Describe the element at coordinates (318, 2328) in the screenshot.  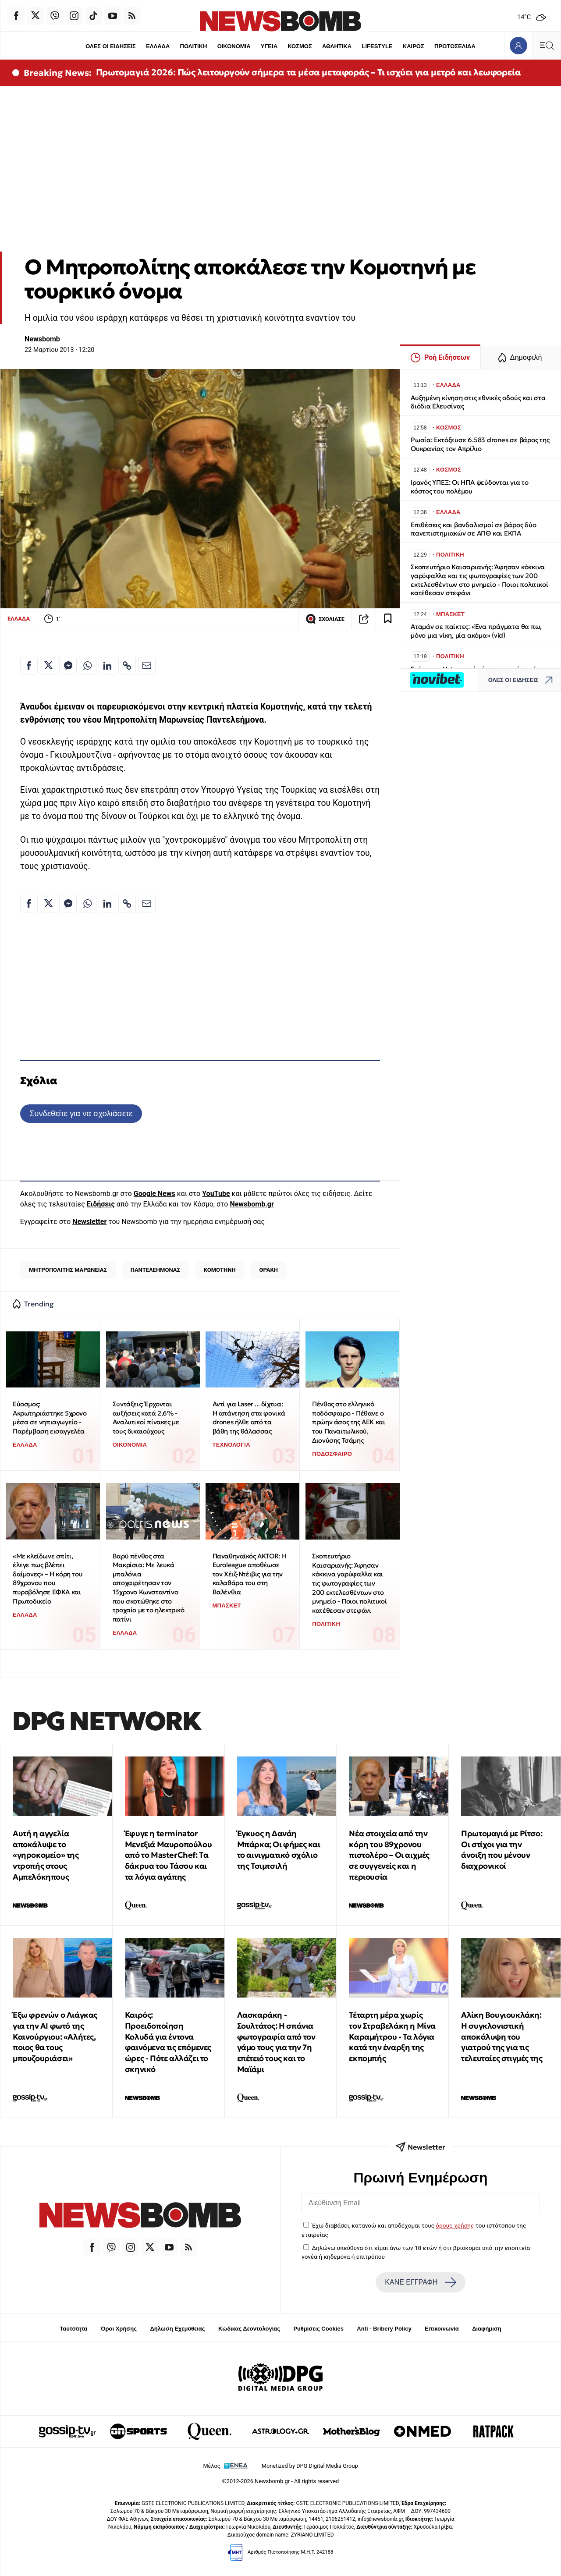
I see `Ρυθμίσεις Cookies` at that location.